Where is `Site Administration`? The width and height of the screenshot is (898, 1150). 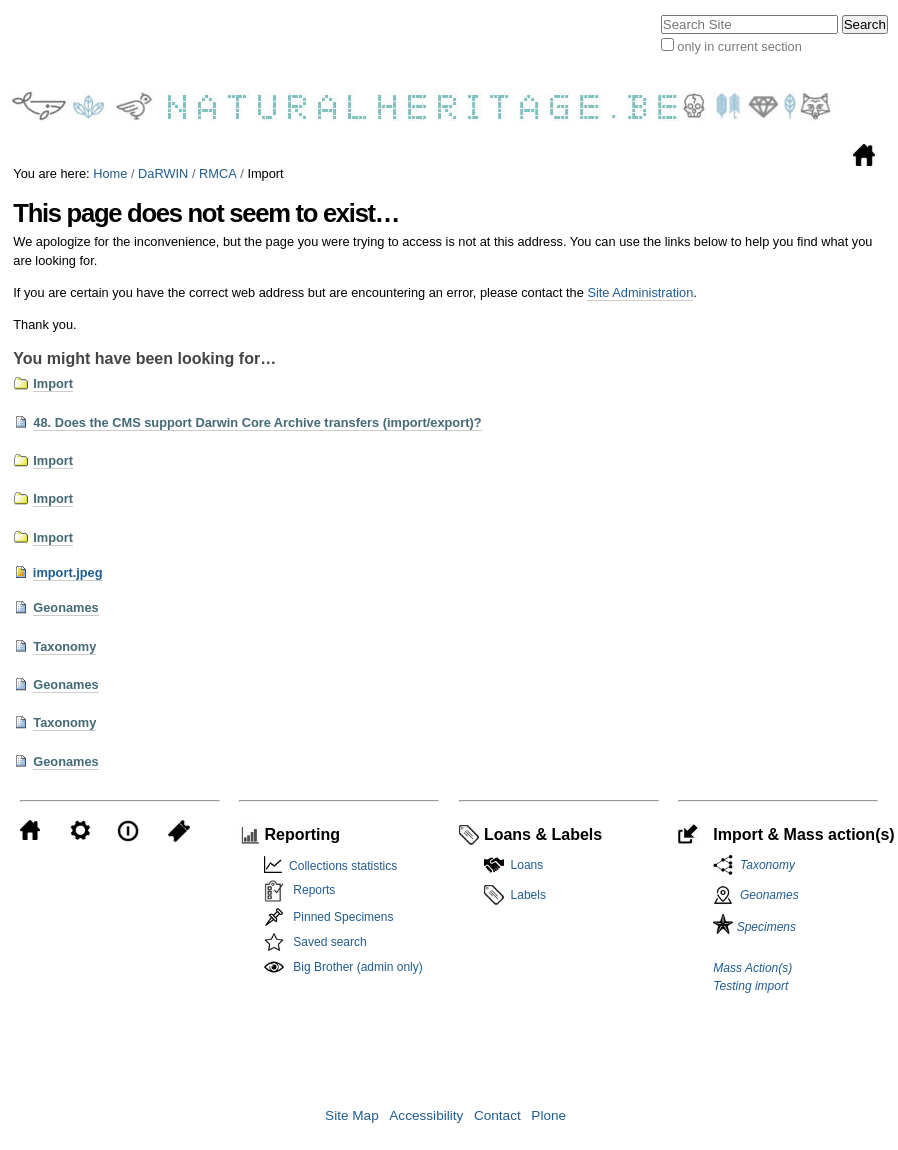 Site Administration is located at coordinates (640, 292).